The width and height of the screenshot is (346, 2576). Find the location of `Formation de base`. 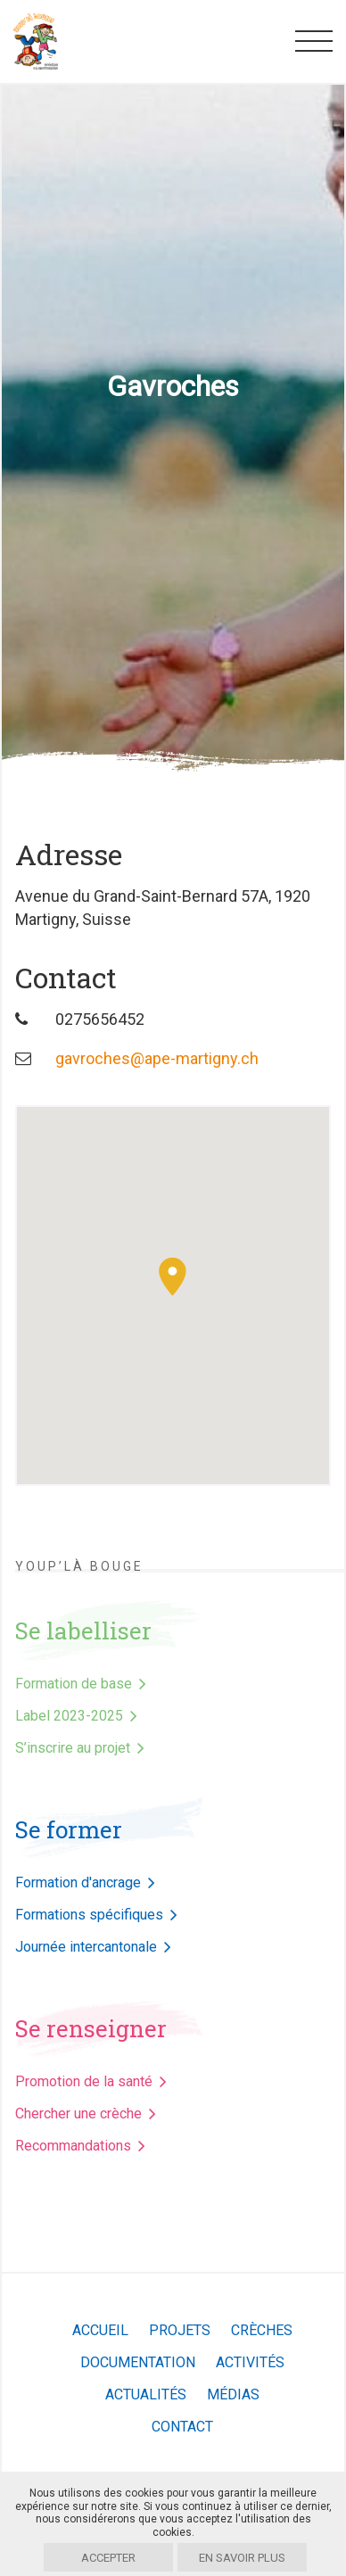

Formation de base is located at coordinates (73, 1683).